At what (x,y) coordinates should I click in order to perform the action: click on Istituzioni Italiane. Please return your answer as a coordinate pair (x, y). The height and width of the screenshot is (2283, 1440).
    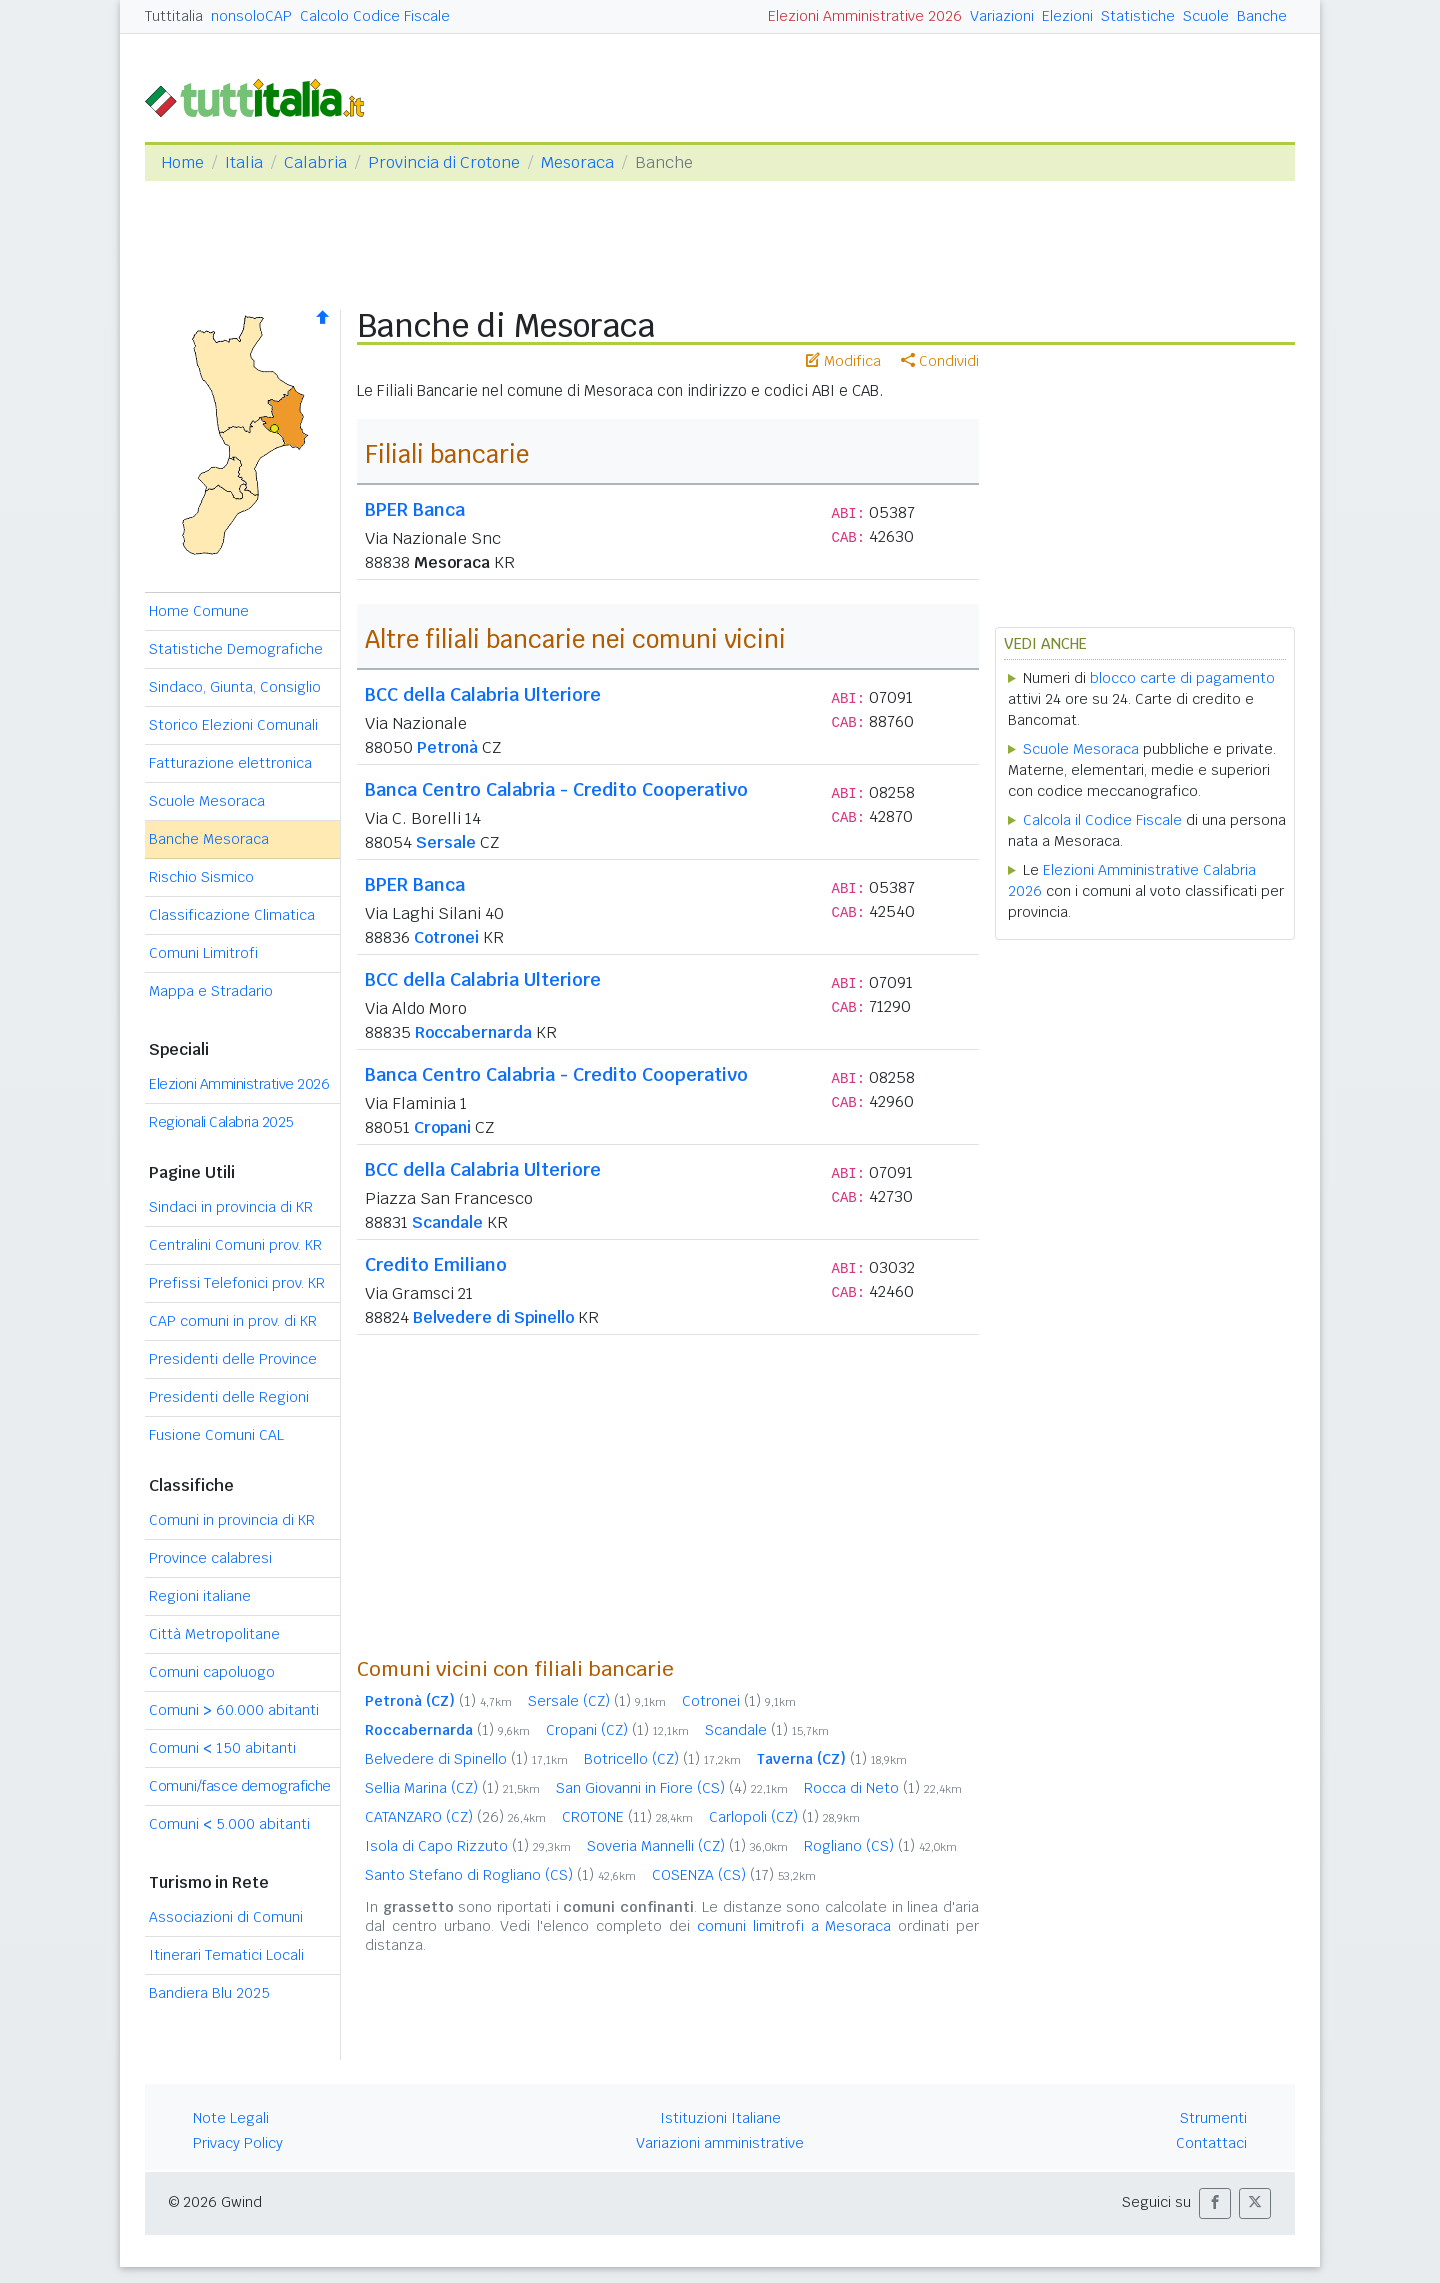
    Looking at the image, I should click on (720, 2118).